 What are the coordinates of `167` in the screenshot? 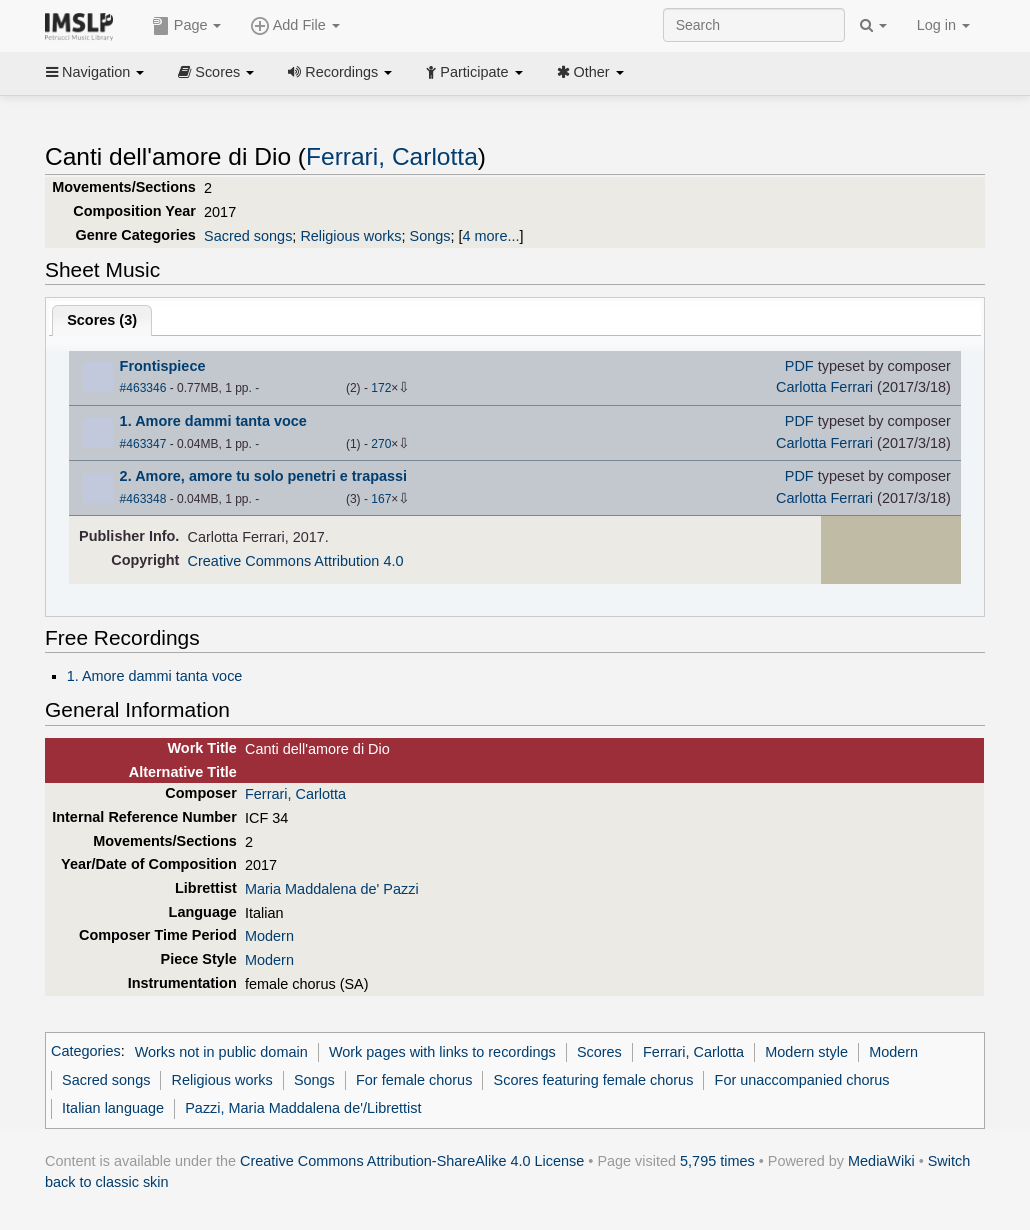 It's located at (381, 499).